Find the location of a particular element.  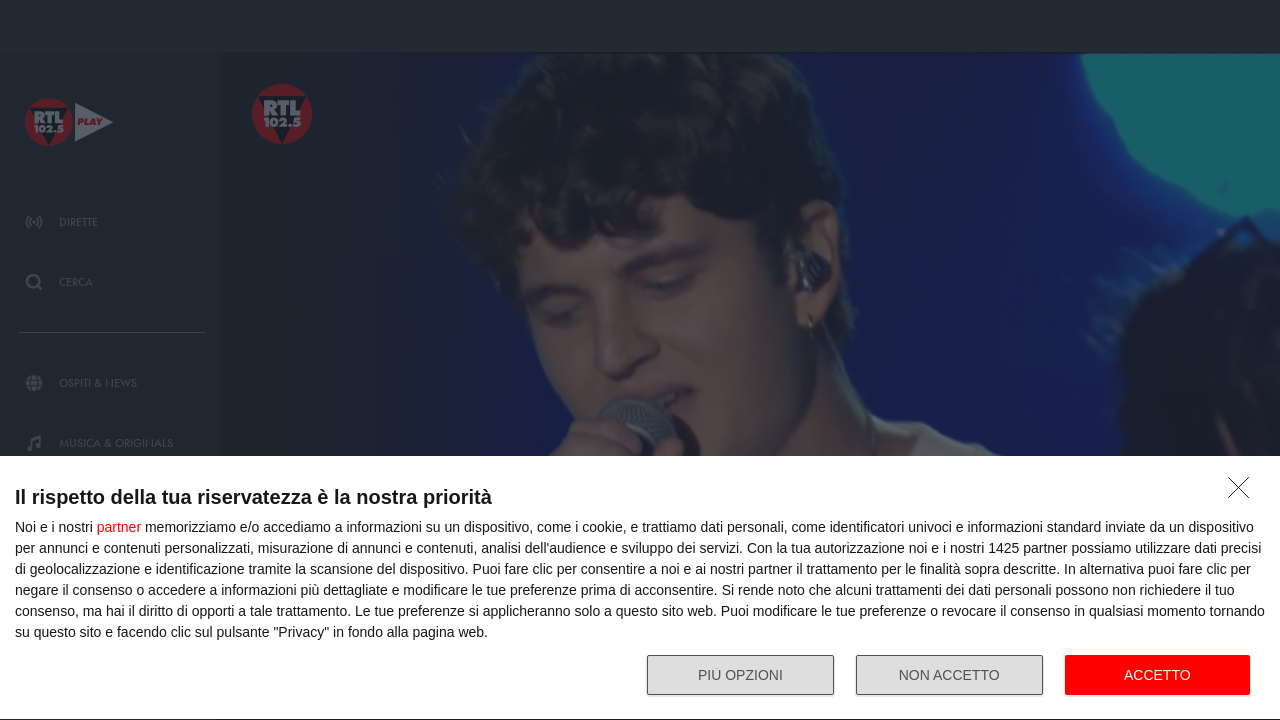

[NON ACCETTO] is located at coordinates (1244, 493).